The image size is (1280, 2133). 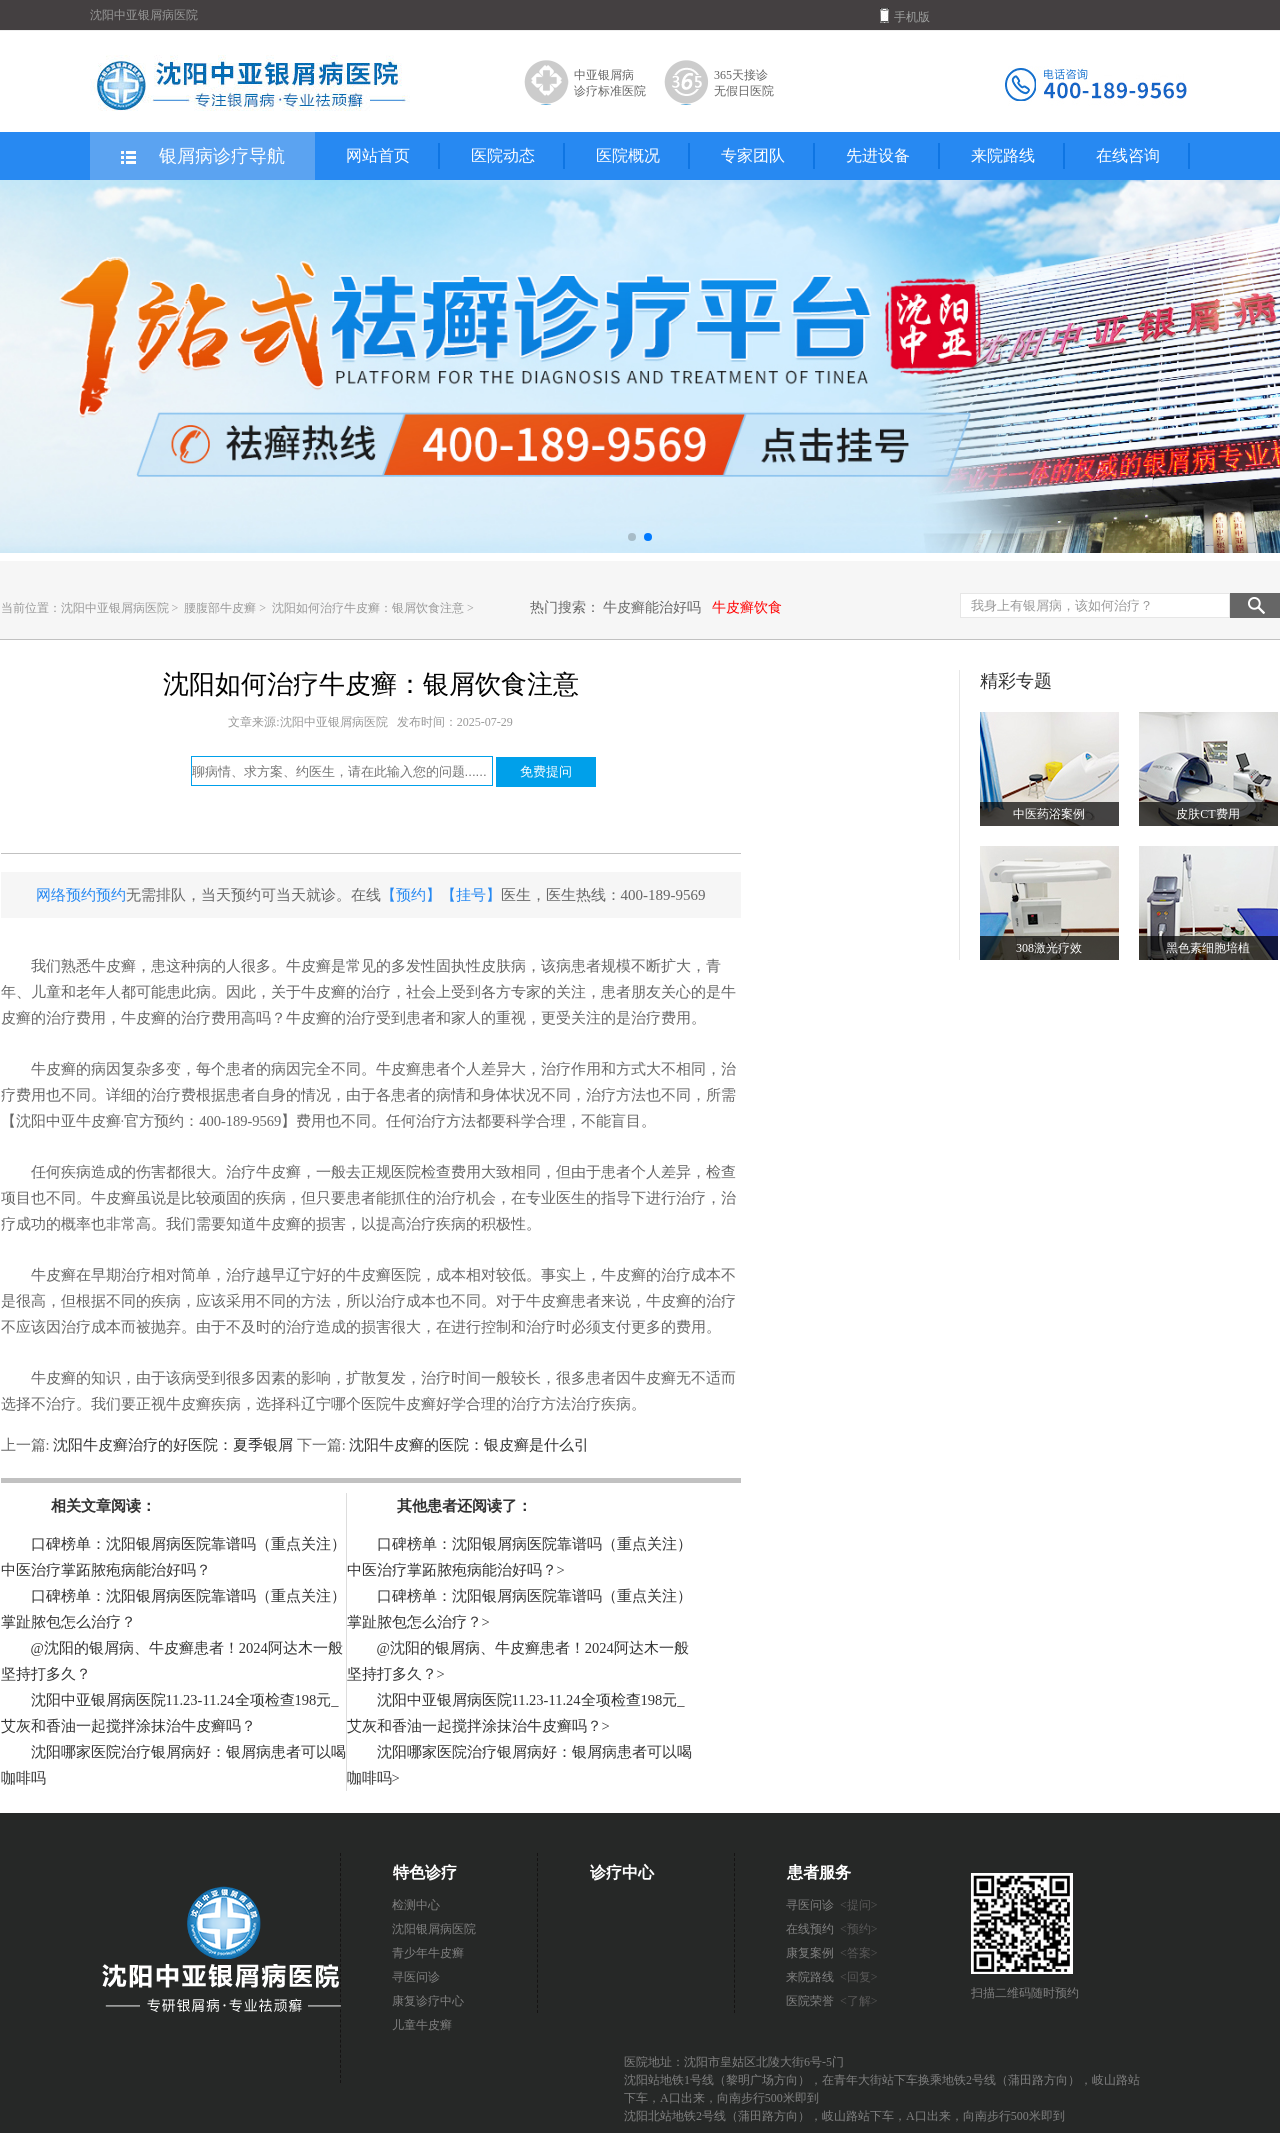 I want to click on 辽宁好的牛皮癣医院, so click(x=353, y=1275).